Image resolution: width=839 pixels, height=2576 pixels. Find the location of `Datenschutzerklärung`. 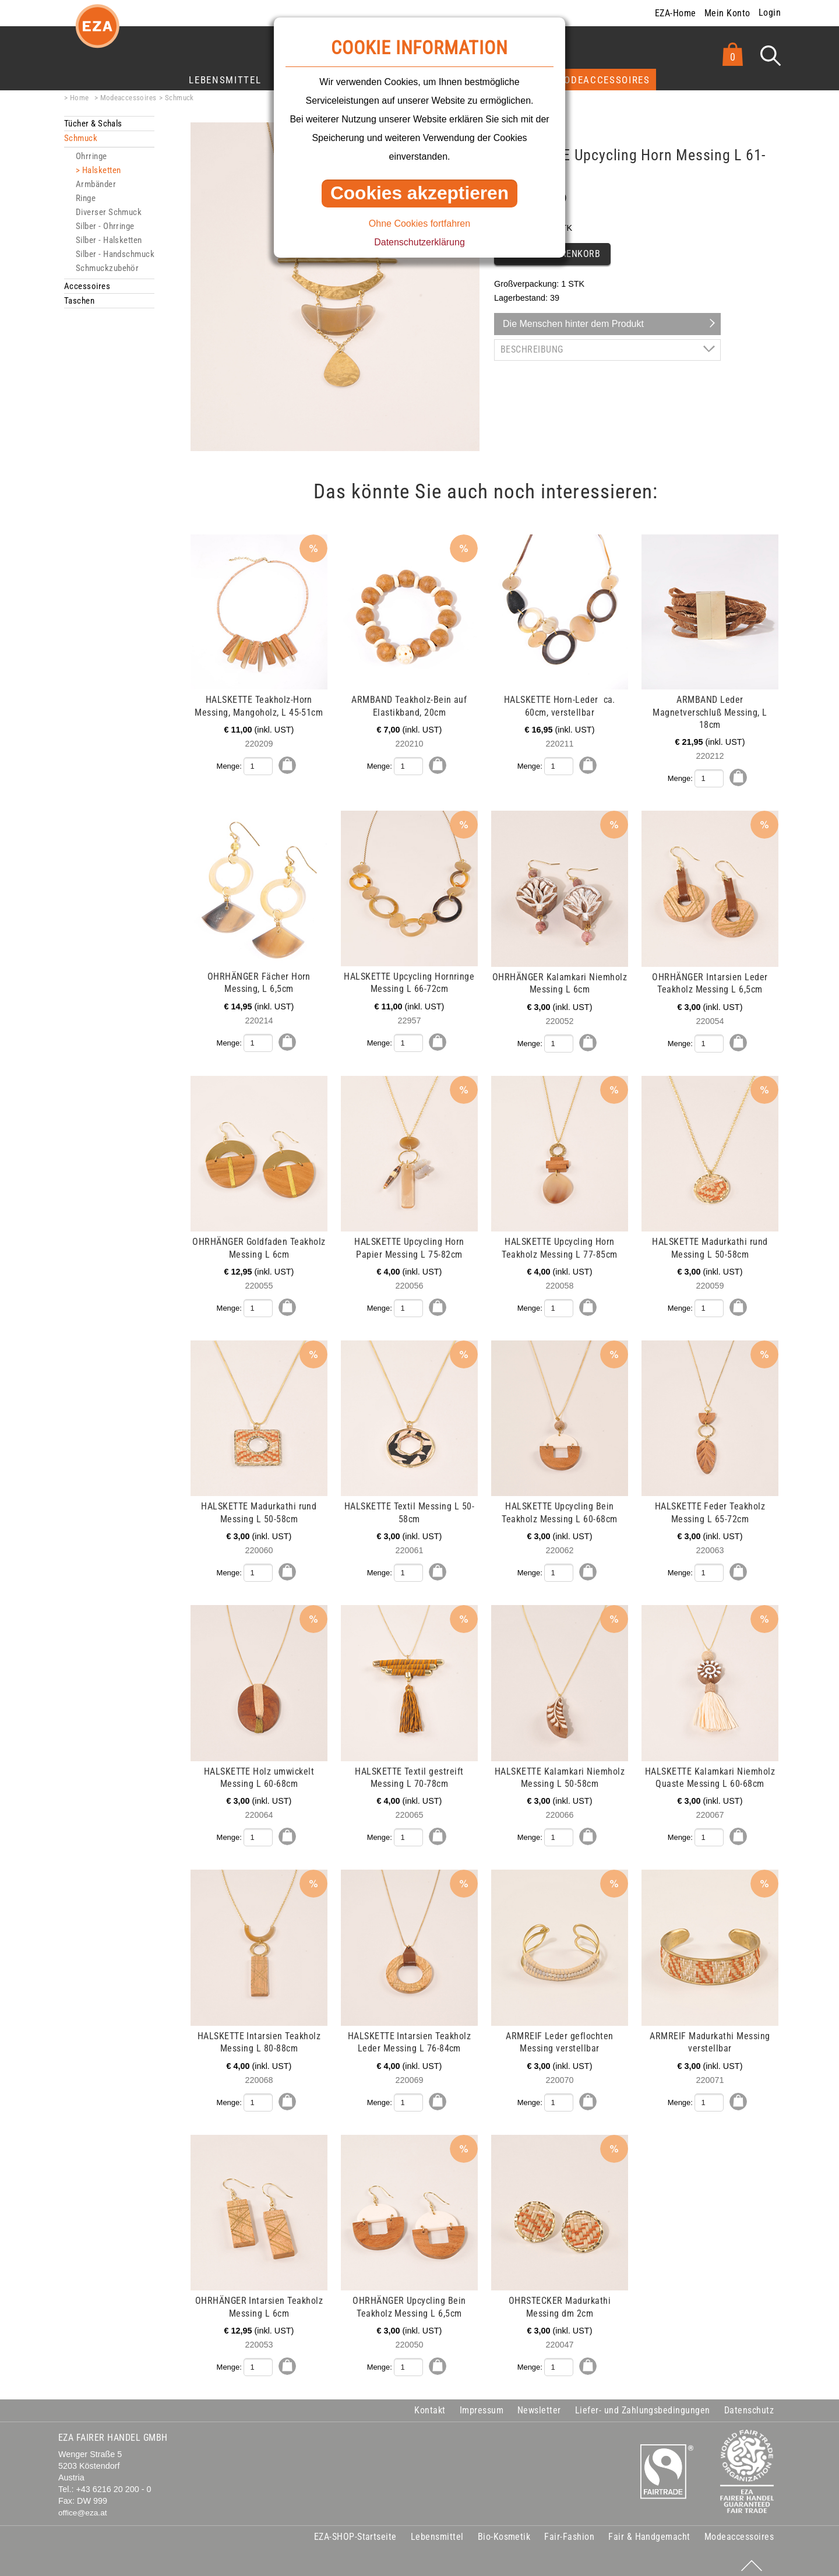

Datenschutzerklärung is located at coordinates (419, 242).